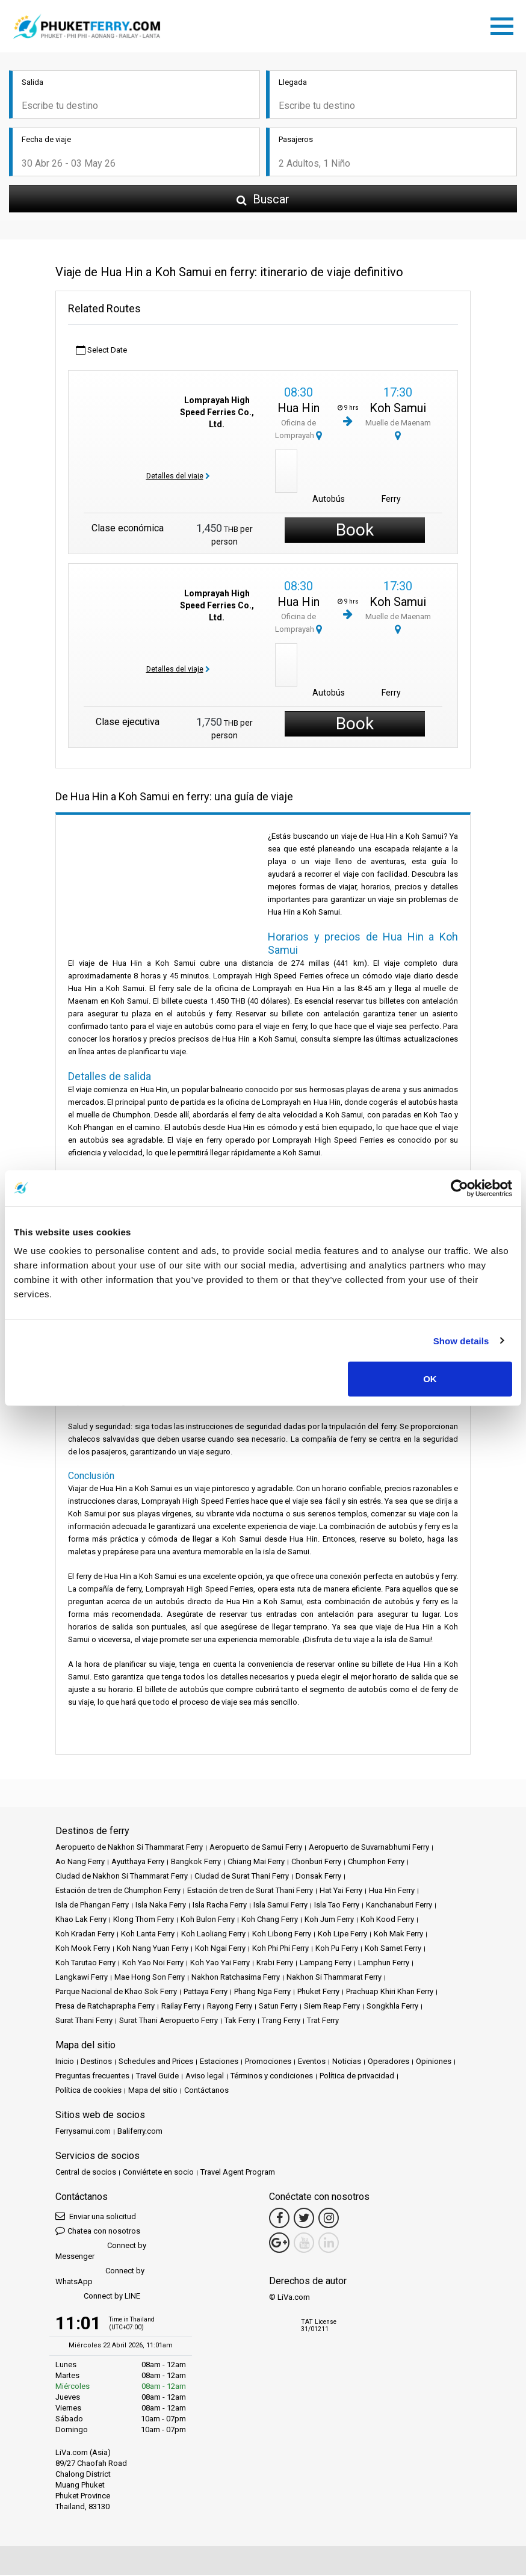 This screenshot has height=2576, width=526. Describe the element at coordinates (81, 1978) in the screenshot. I see `Langkawi Ferry` at that location.